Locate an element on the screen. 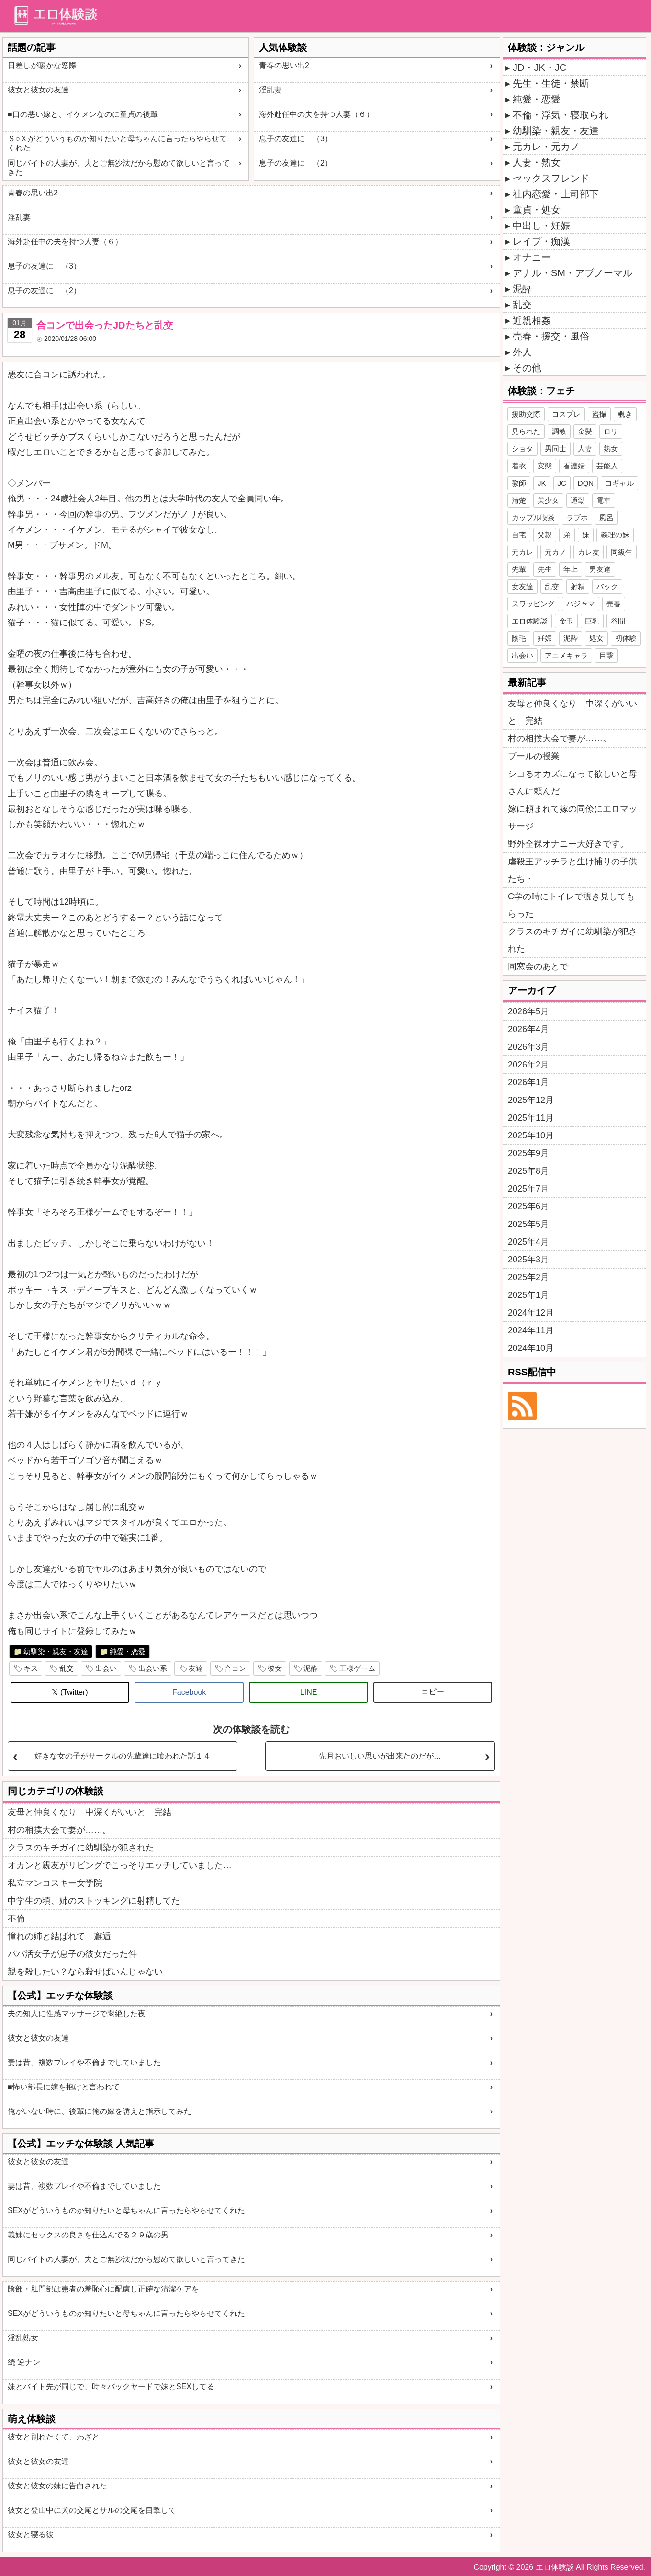 The width and height of the screenshot is (651, 2576). 先生・生徒・禁断 is located at coordinates (551, 83).